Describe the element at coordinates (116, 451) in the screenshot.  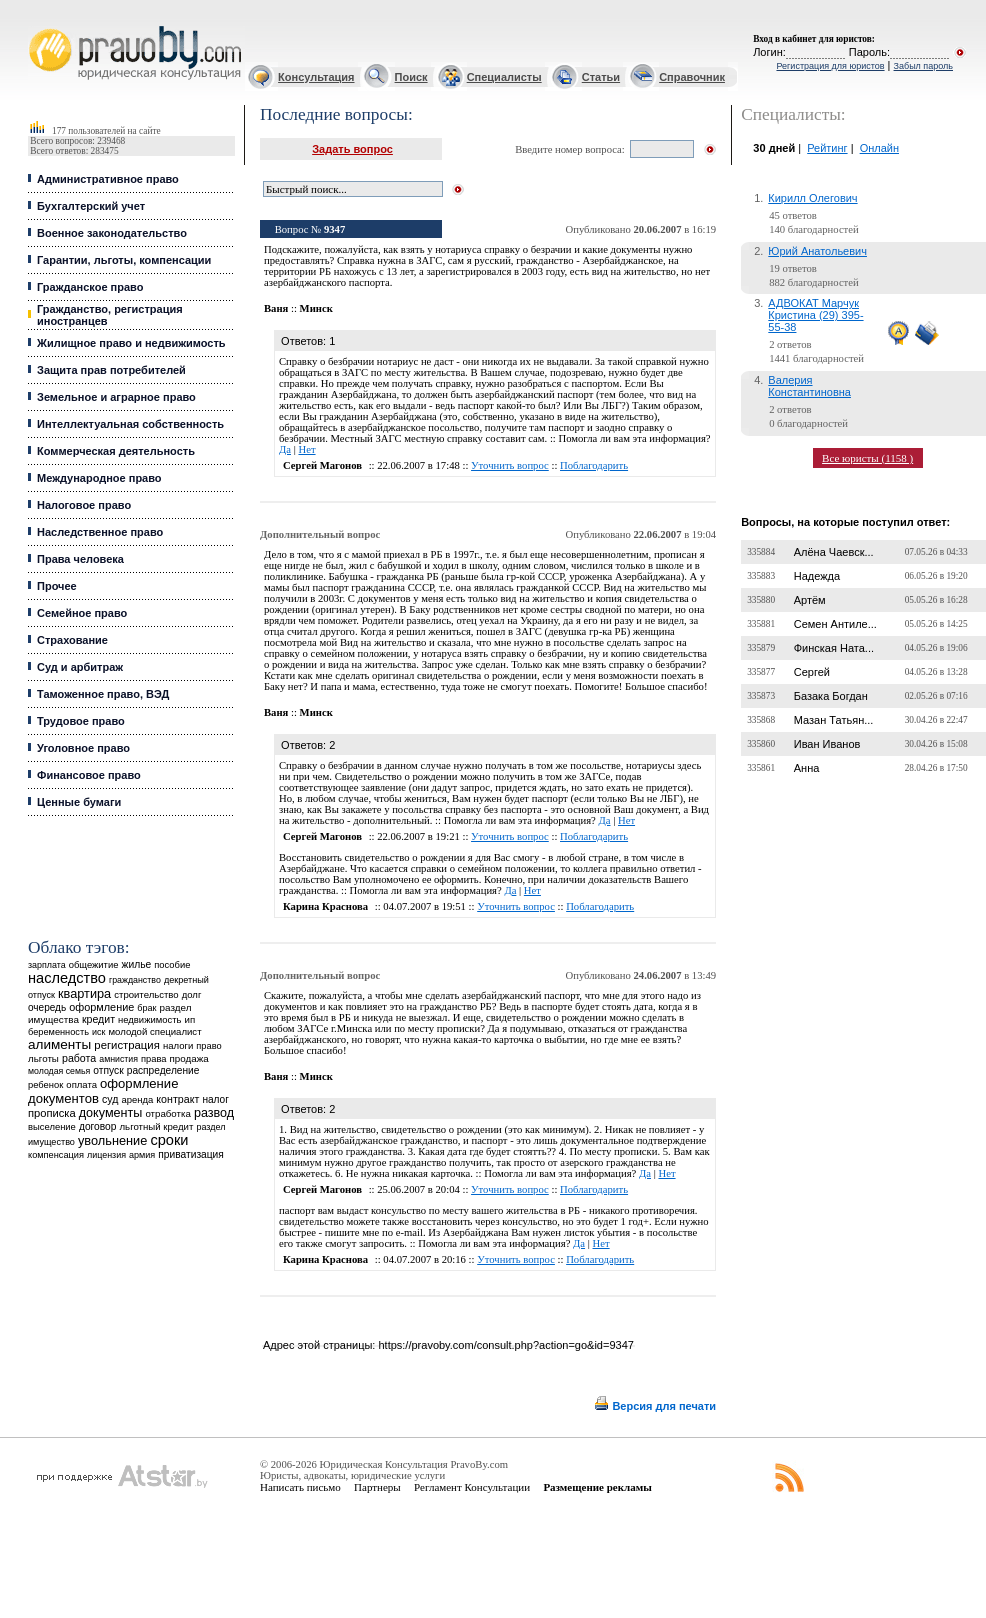
I see `Коммерческая деятельность` at that location.